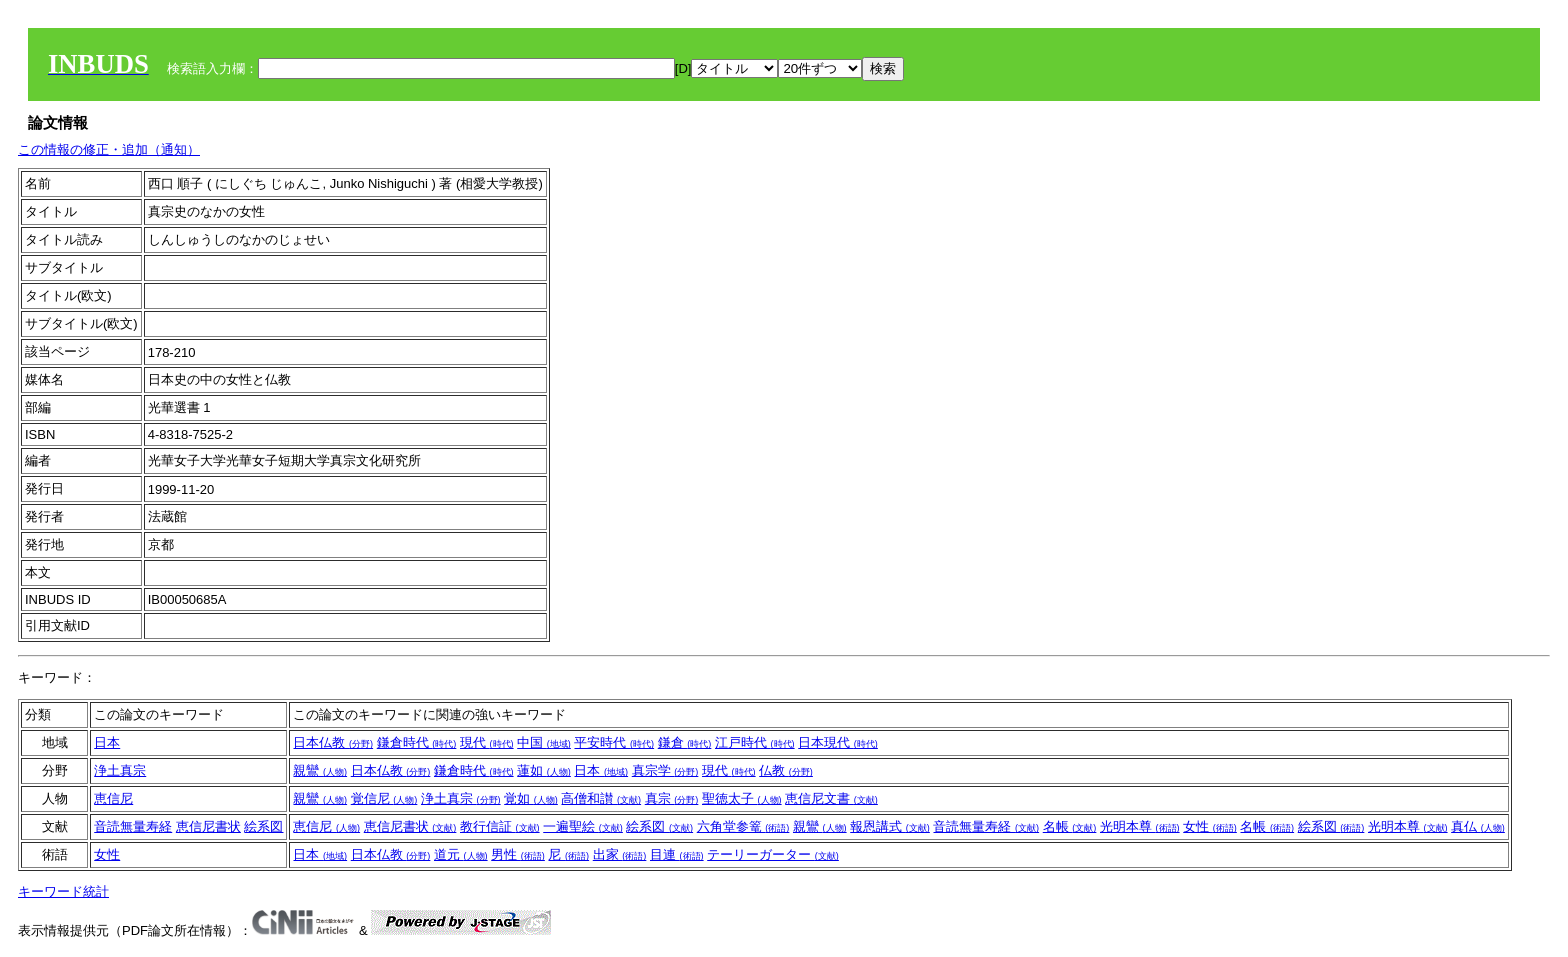 The height and width of the screenshot is (957, 1568). Describe the element at coordinates (742, 798) in the screenshot. I see `聖徳太子` at that location.